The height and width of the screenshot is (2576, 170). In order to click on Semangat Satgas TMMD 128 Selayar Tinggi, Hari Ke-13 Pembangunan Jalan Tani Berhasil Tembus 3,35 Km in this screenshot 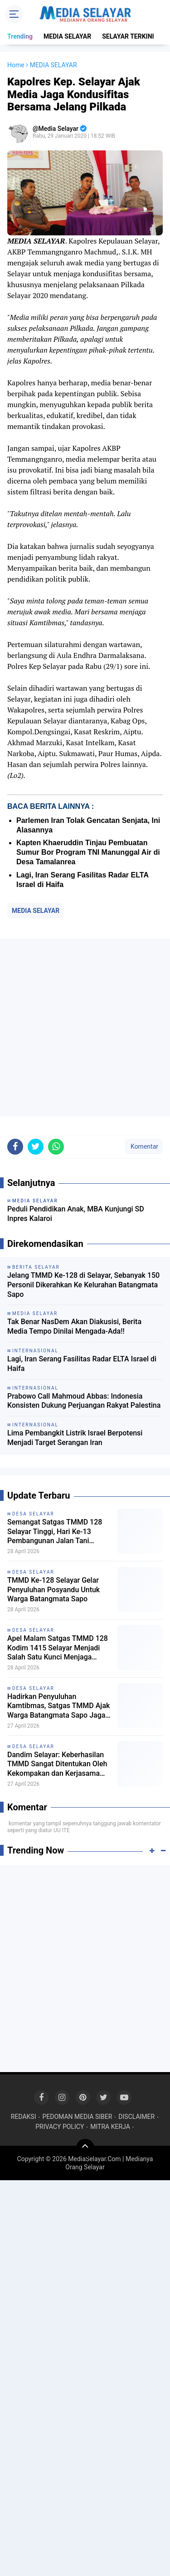, I will do `click(54, 1532)`.